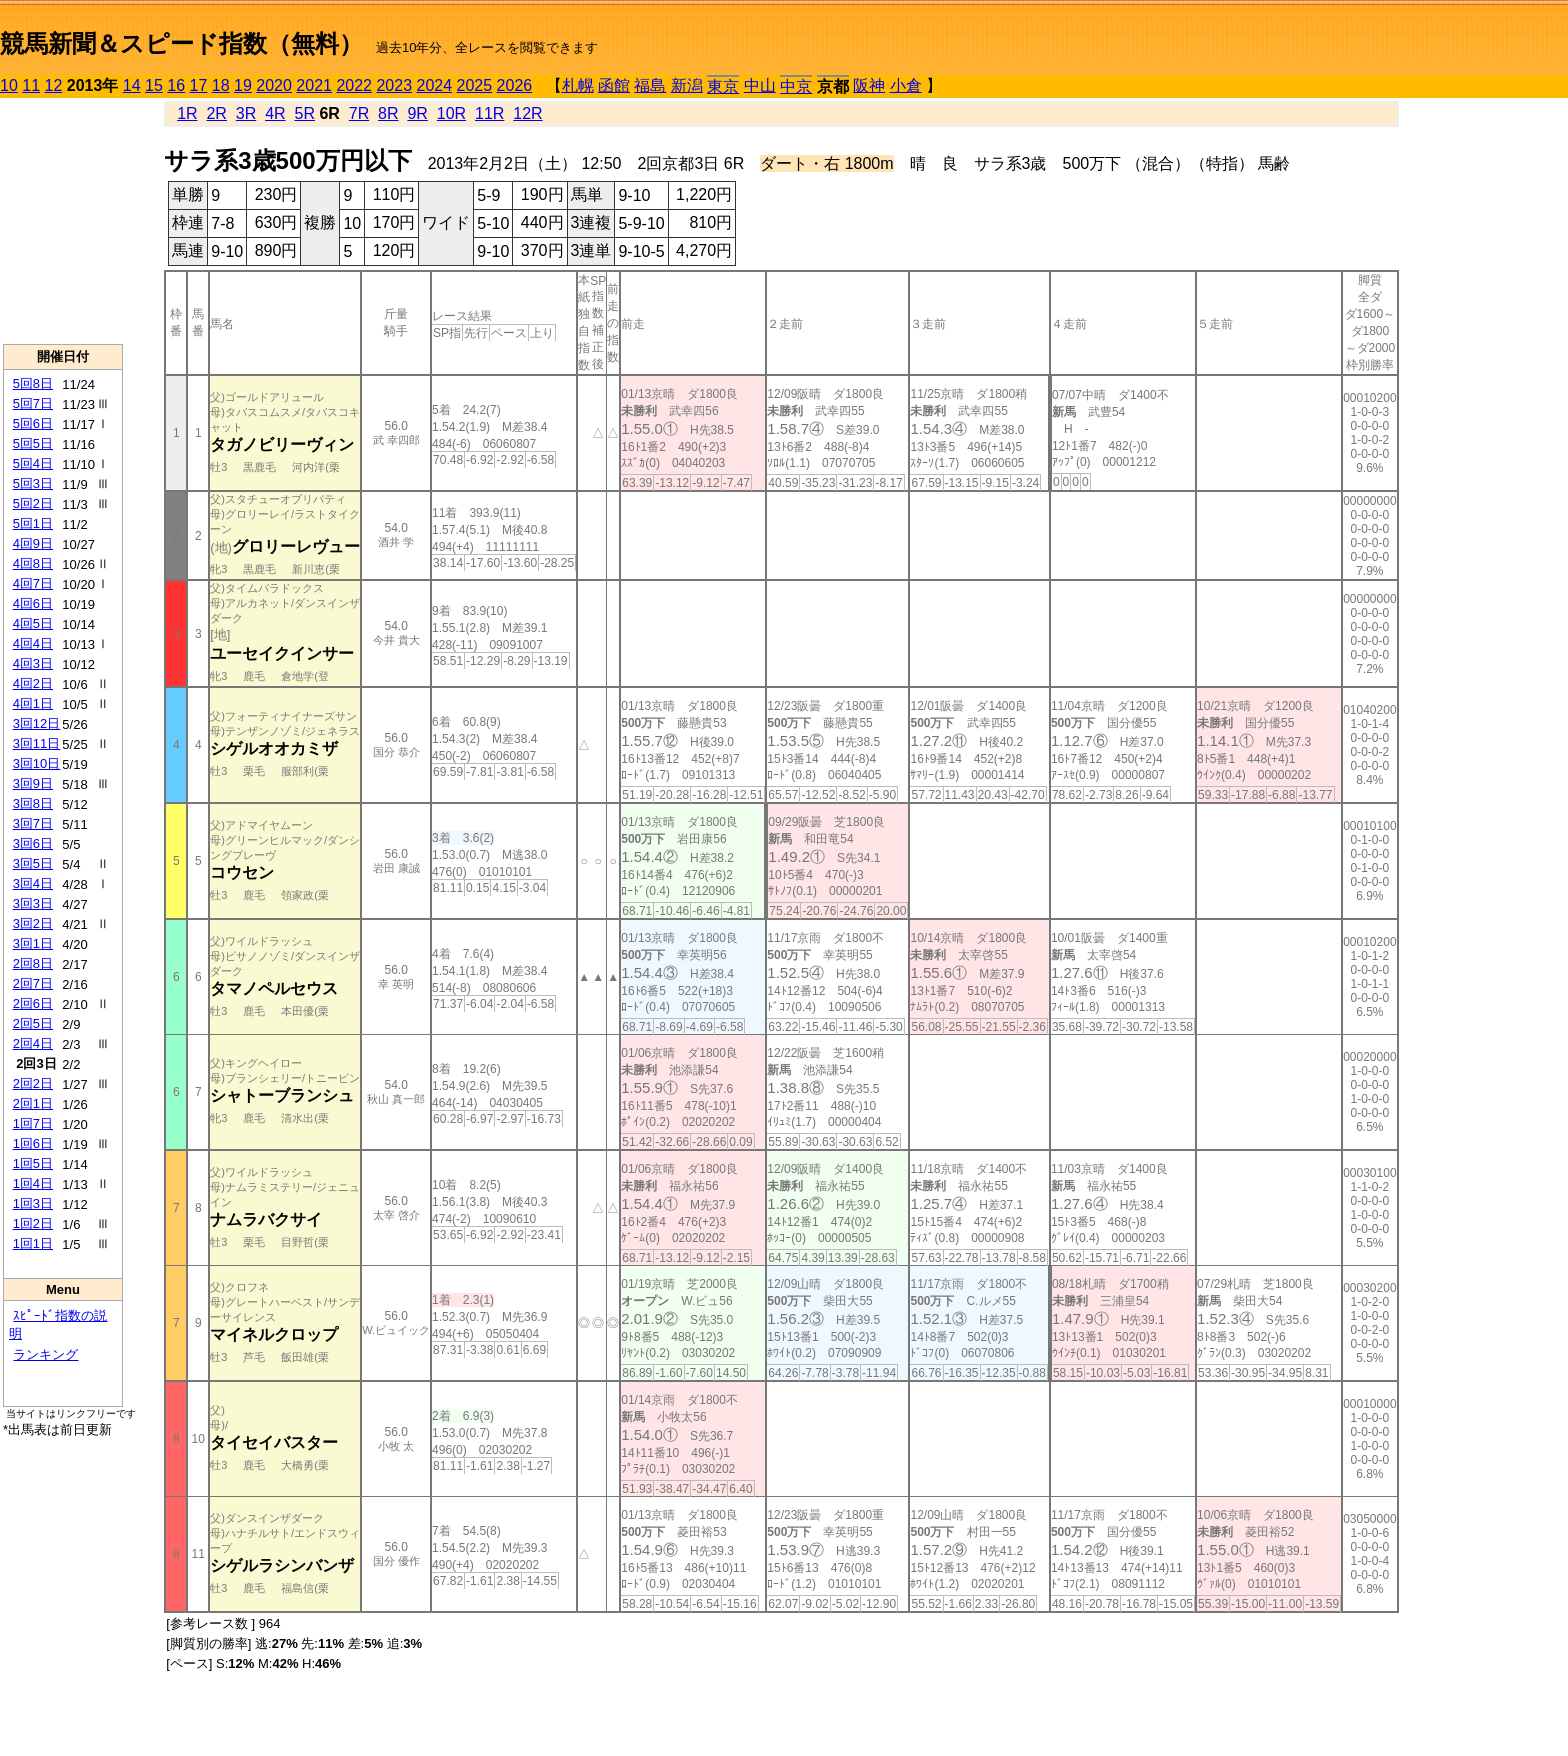 This screenshot has height=1756, width=1568. Describe the element at coordinates (33, 1043) in the screenshot. I see `2回4日` at that location.